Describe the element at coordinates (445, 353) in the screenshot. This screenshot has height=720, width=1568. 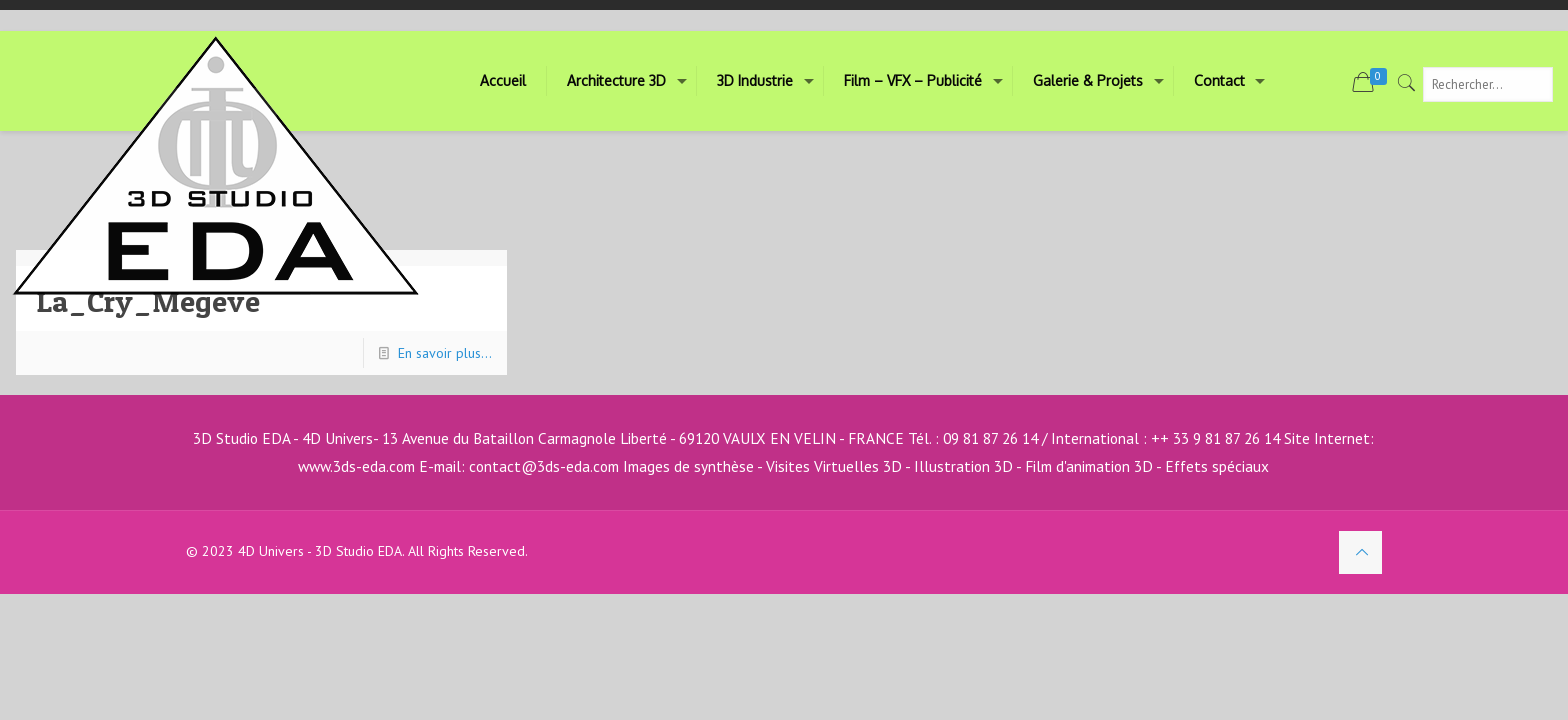
I see `En savoir plus...` at that location.